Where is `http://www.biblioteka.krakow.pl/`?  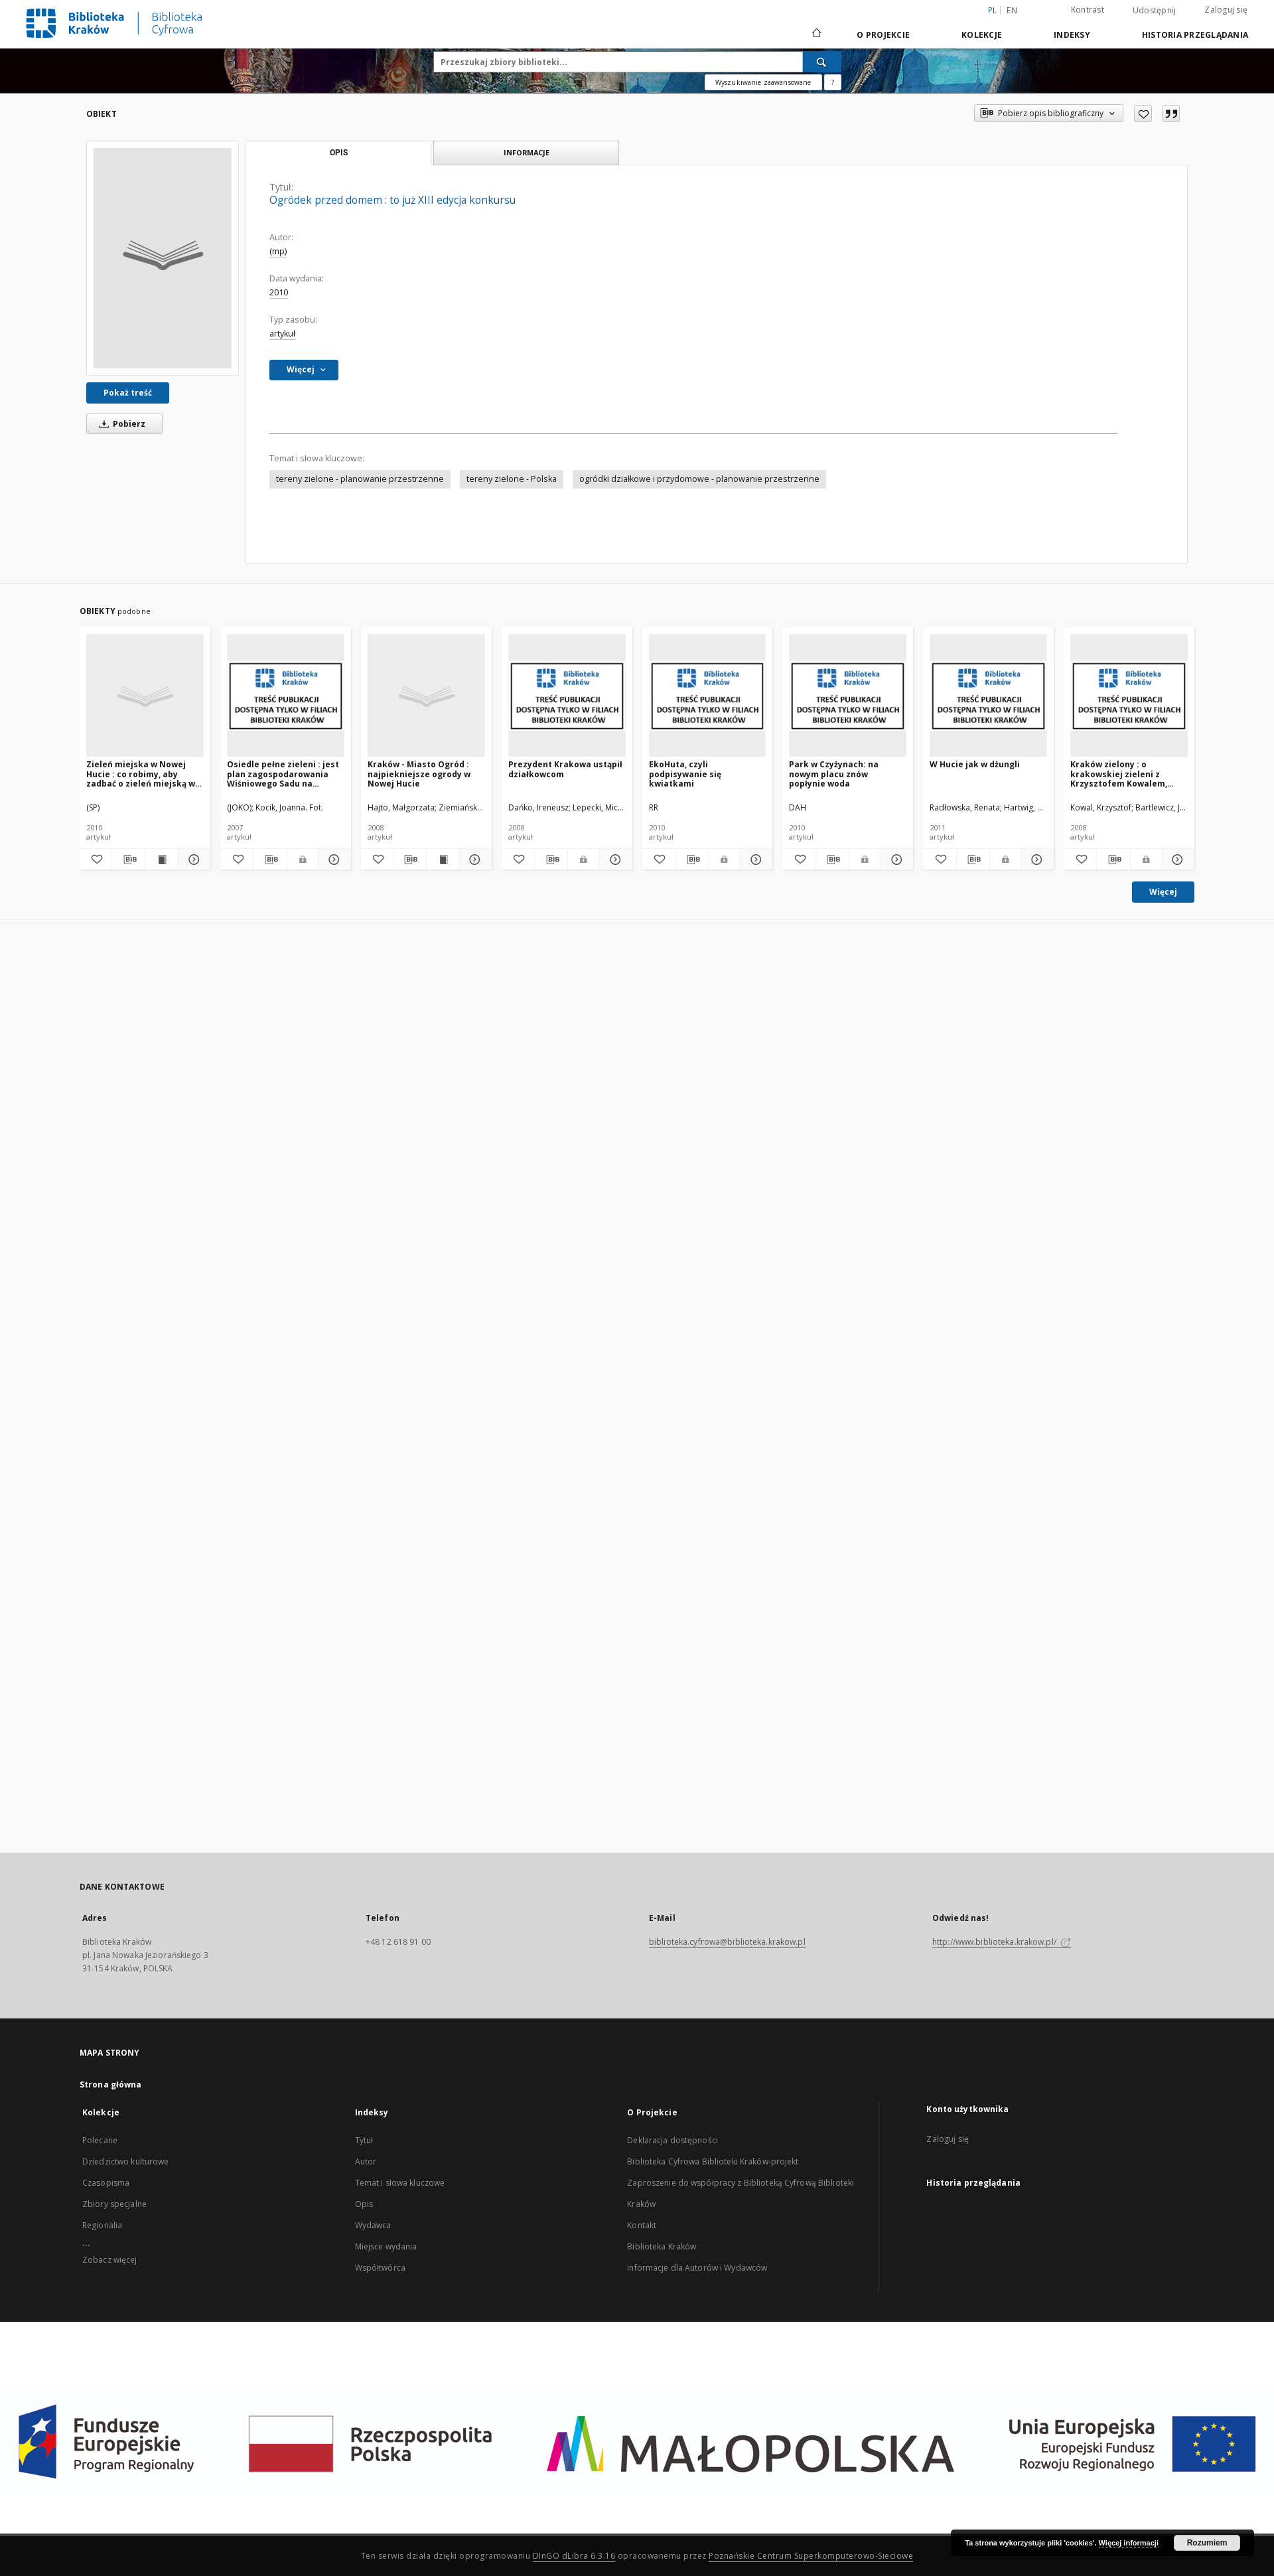 http://www.biblioteka.krakow.pl/ is located at coordinates (1001, 1941).